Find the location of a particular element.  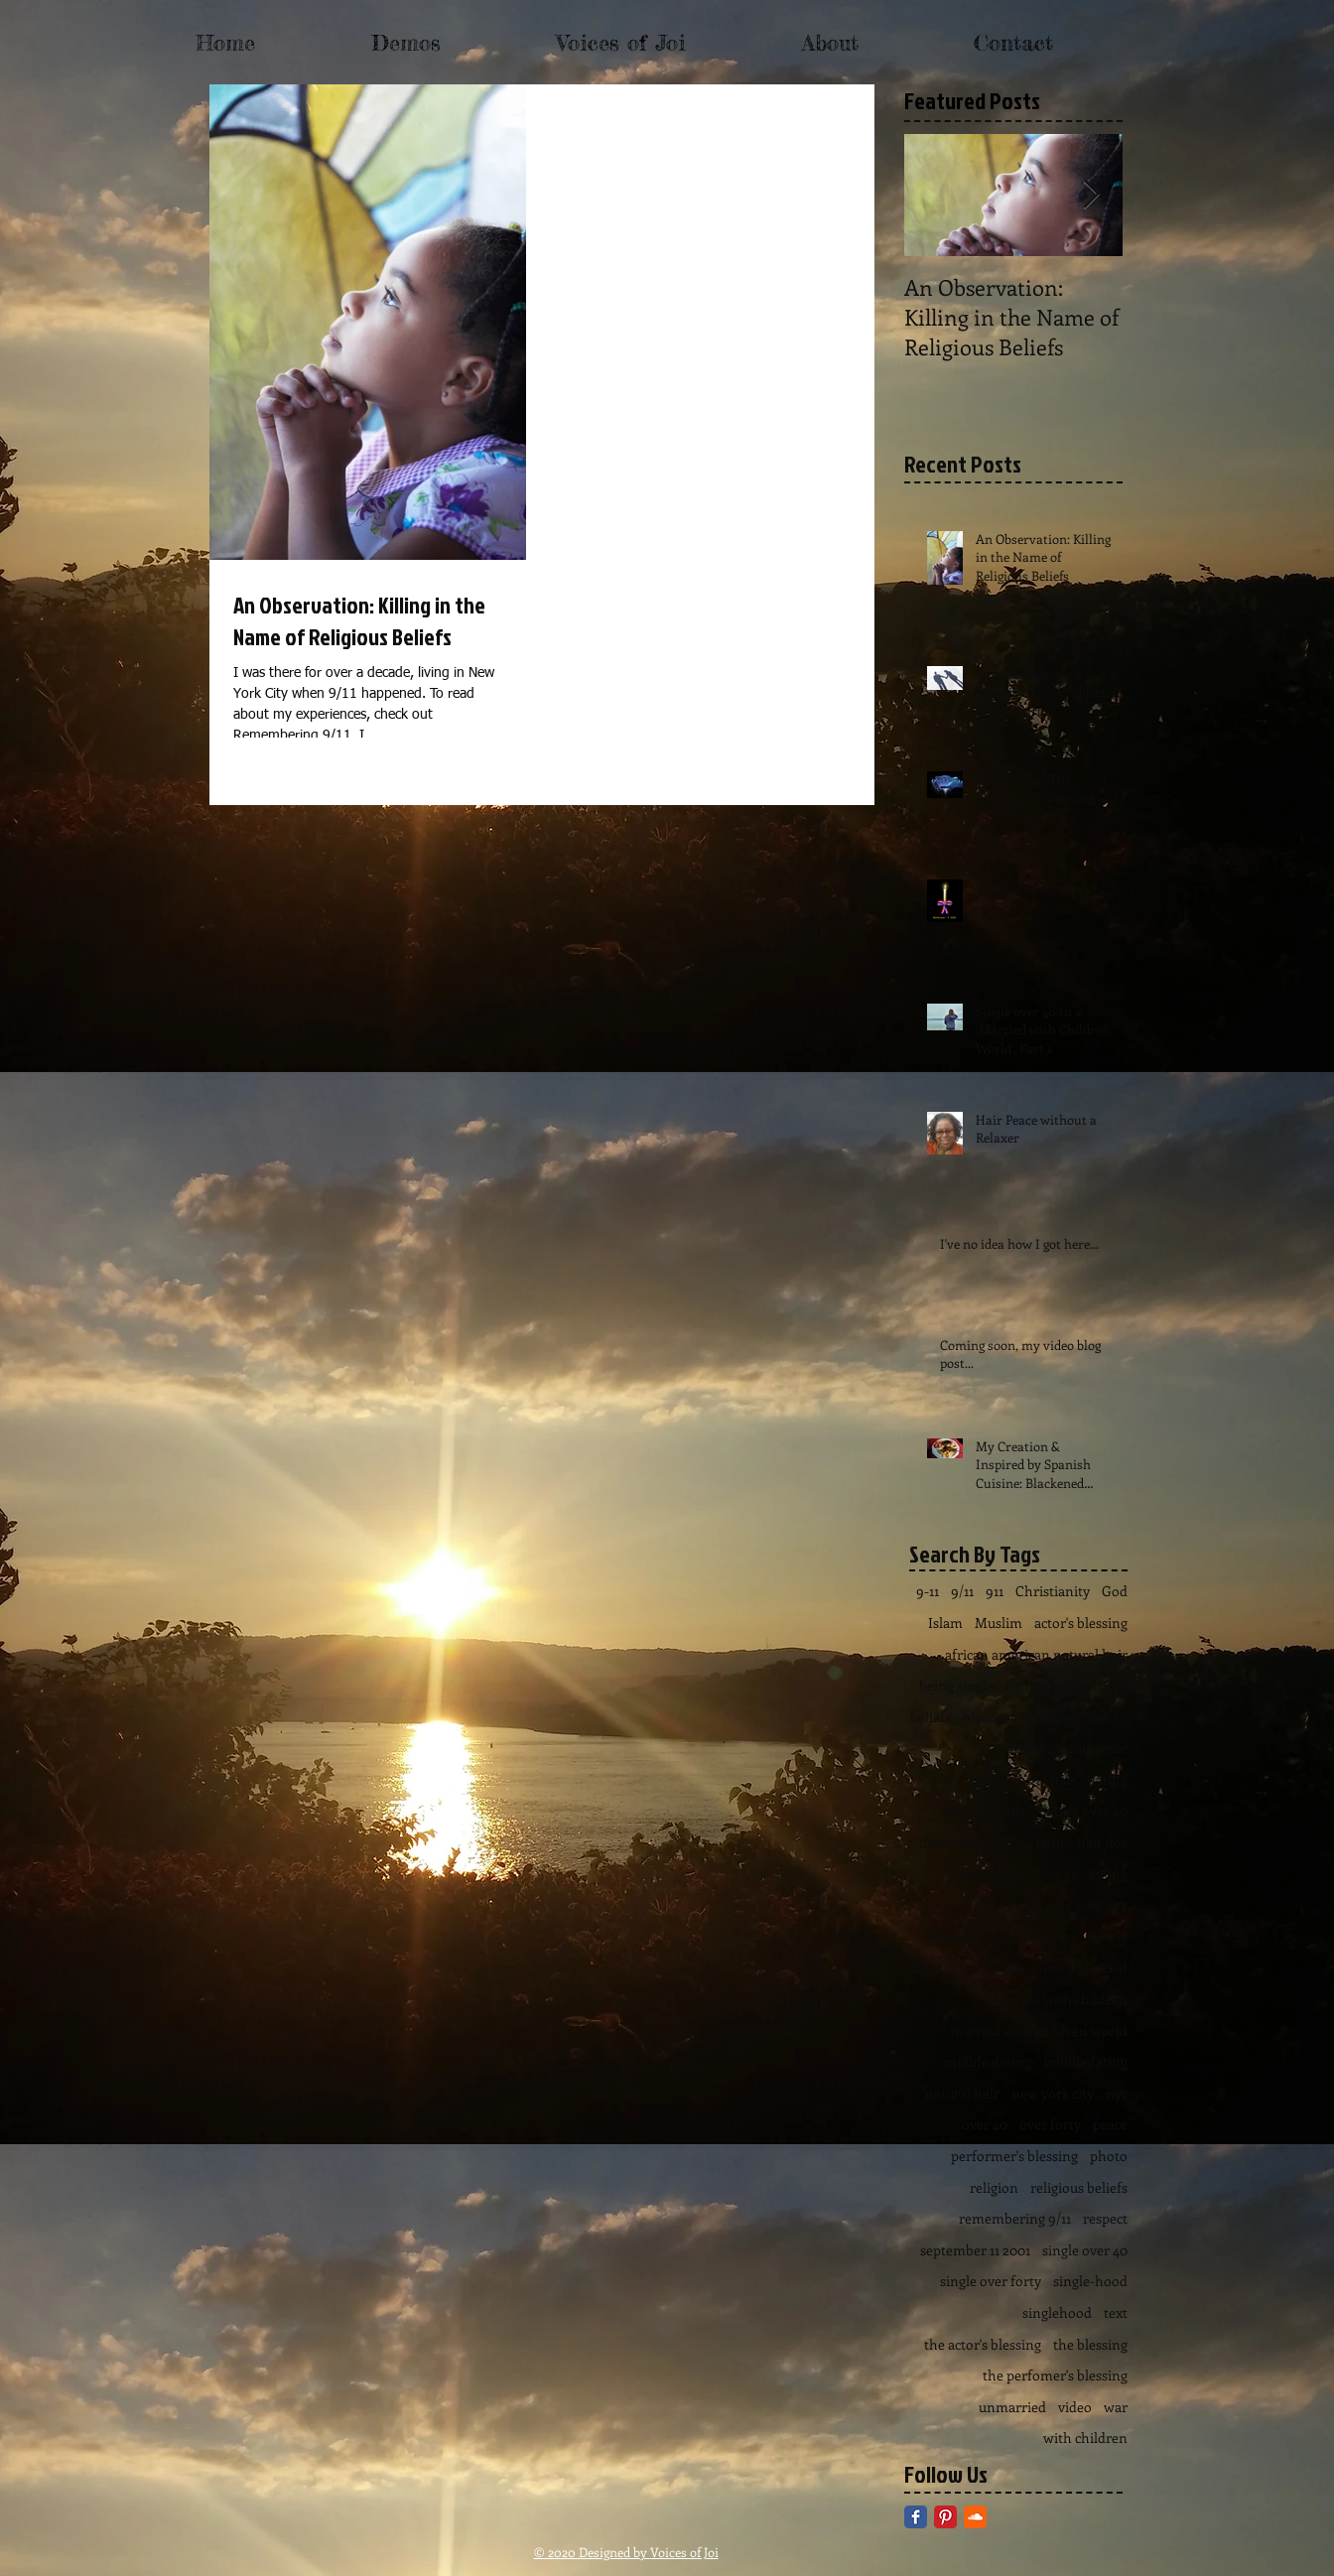

nyc is located at coordinates (1117, 2093).